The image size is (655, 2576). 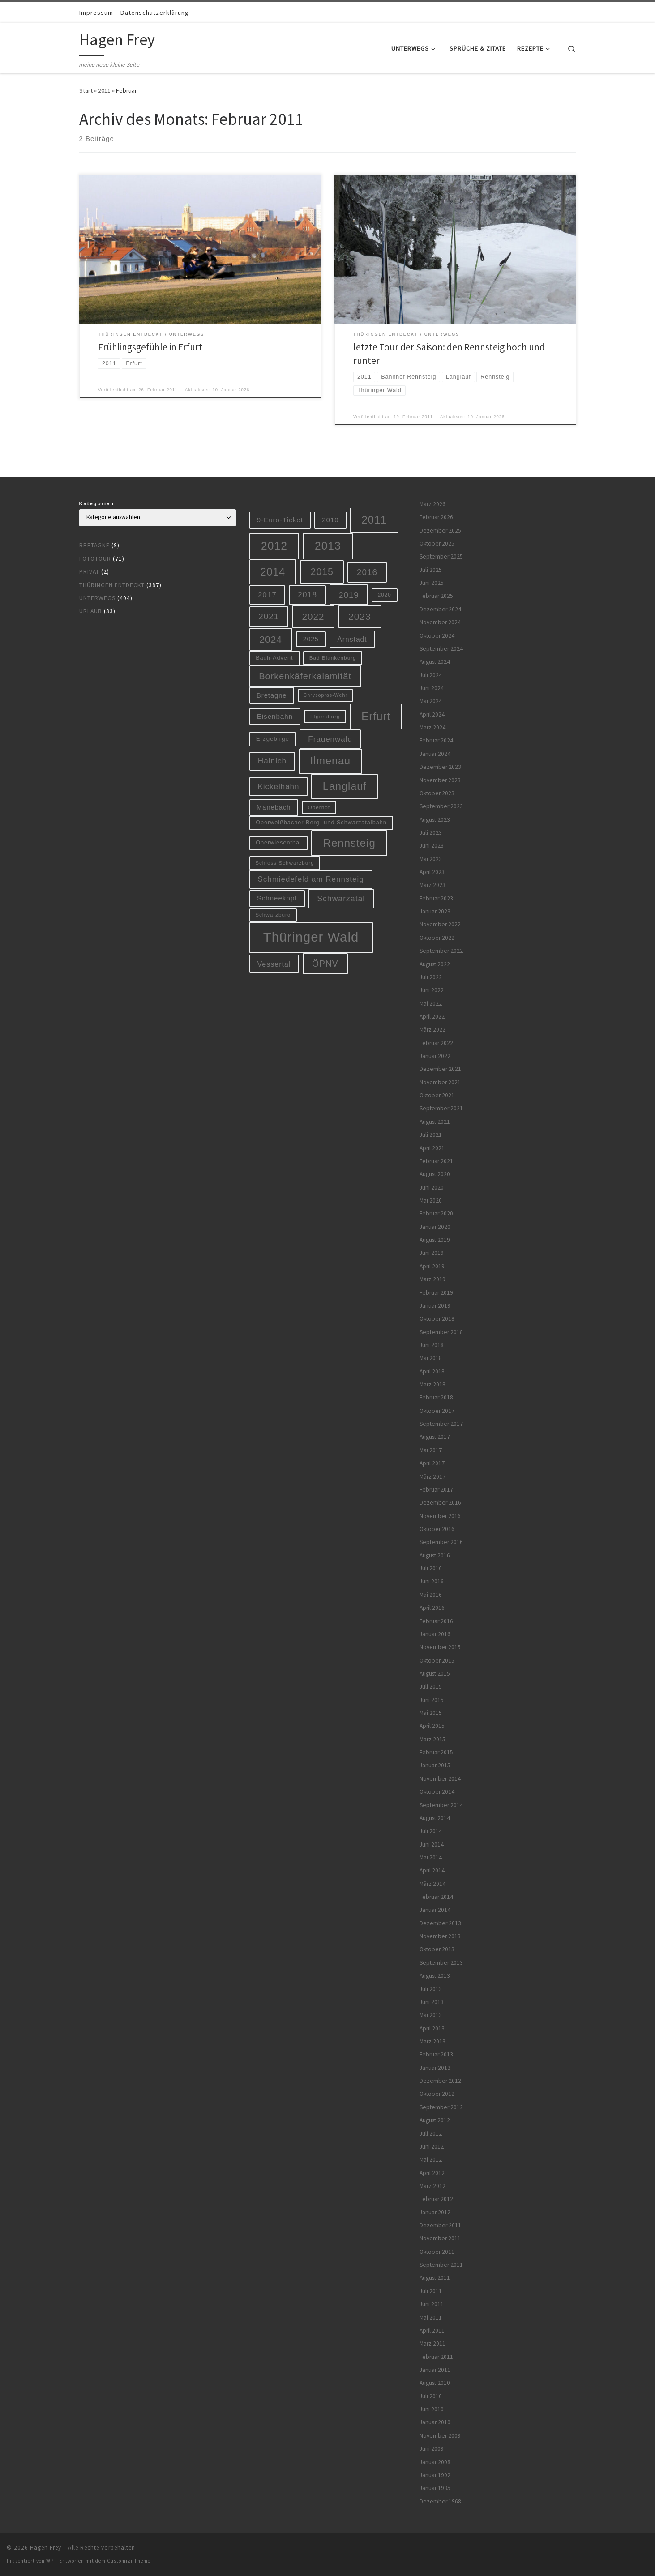 I want to click on November 2011, so click(x=440, y=2238).